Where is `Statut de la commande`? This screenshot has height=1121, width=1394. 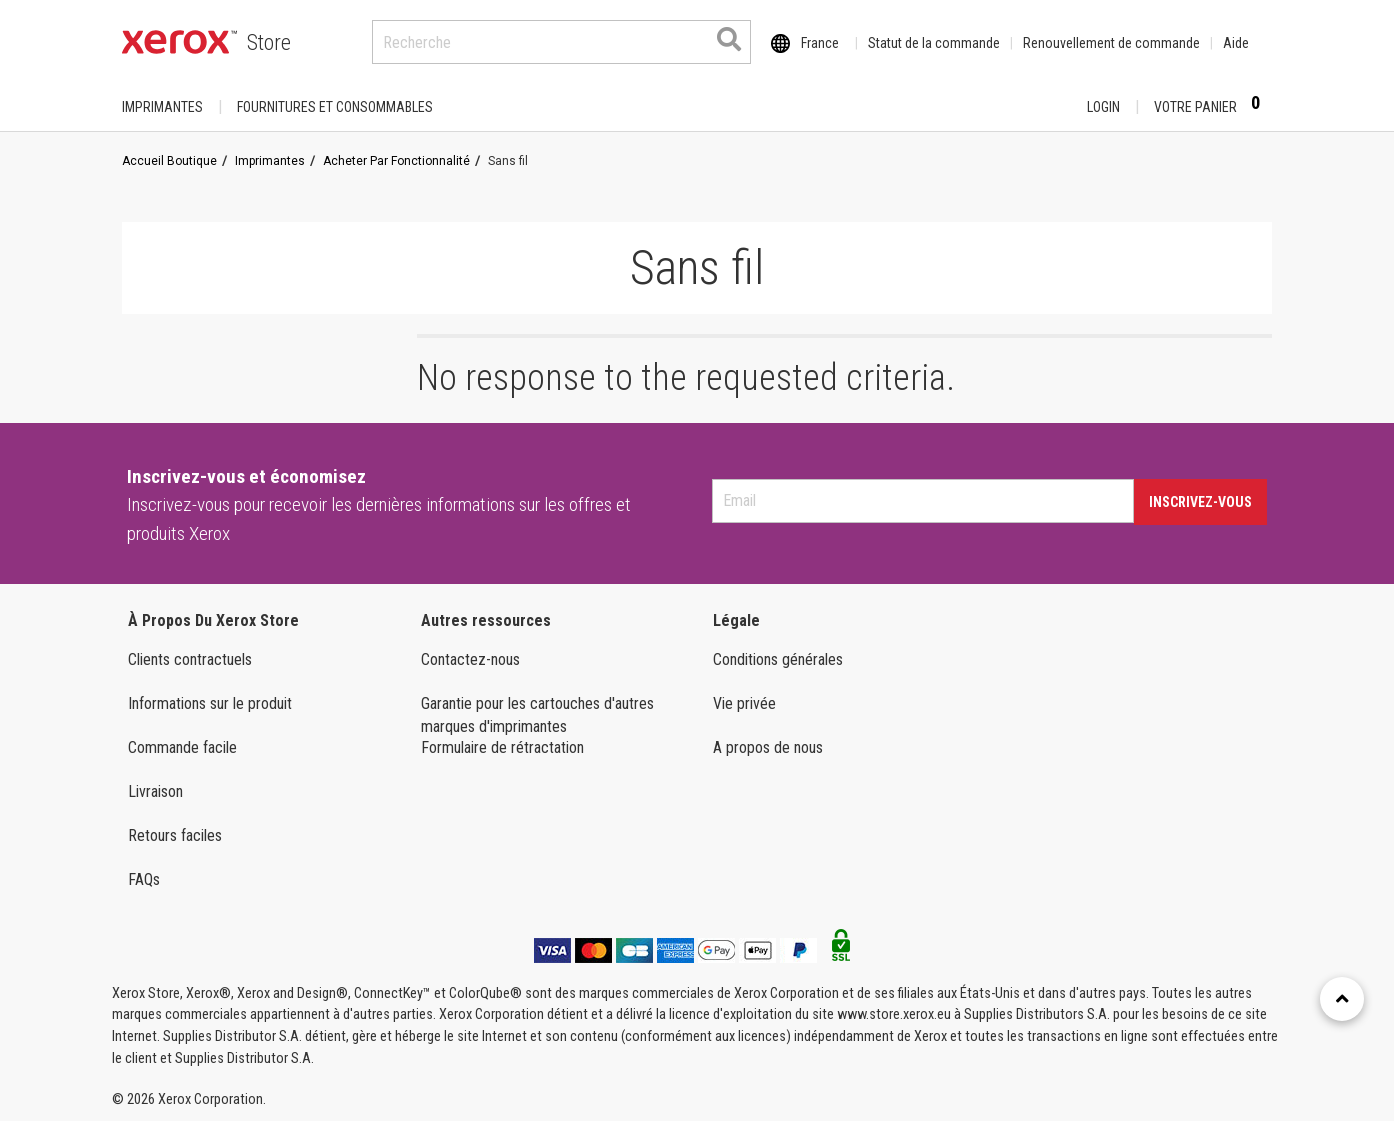 Statut de la commande is located at coordinates (934, 43).